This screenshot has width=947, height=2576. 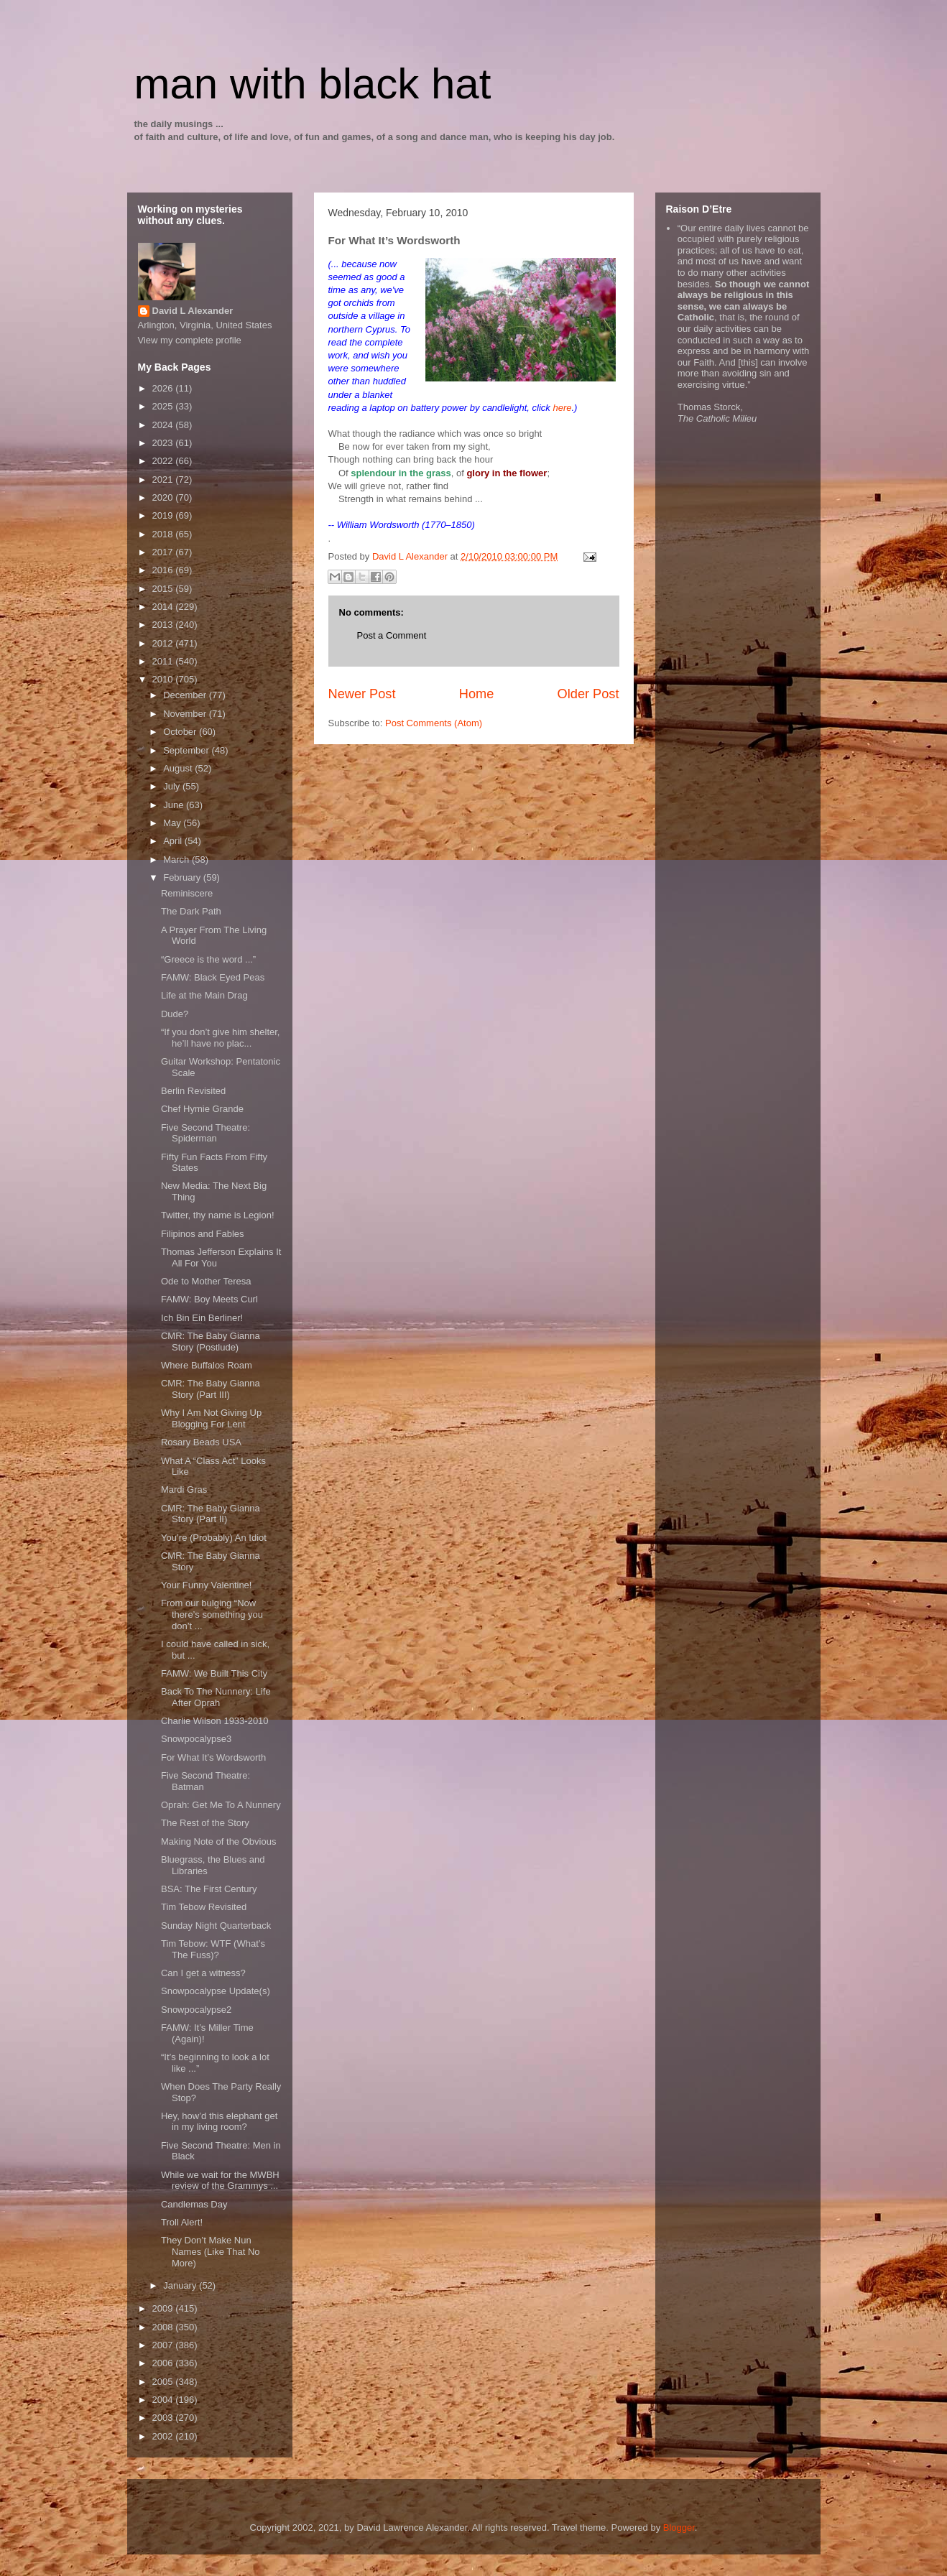 I want to click on 2004, so click(x=164, y=2399).